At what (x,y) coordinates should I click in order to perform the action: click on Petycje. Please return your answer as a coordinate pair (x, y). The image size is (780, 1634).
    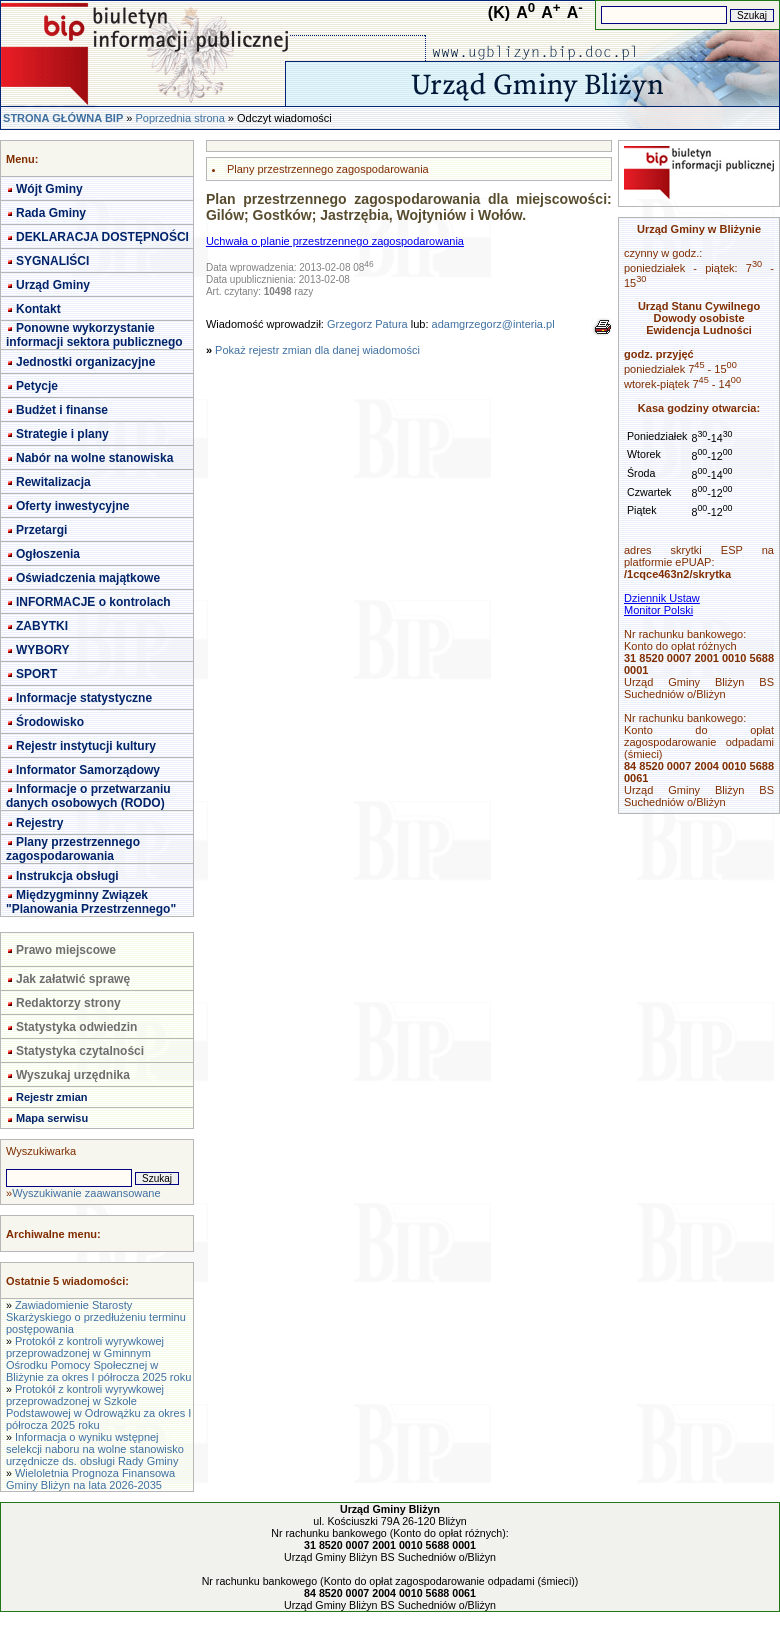
    Looking at the image, I should click on (37, 386).